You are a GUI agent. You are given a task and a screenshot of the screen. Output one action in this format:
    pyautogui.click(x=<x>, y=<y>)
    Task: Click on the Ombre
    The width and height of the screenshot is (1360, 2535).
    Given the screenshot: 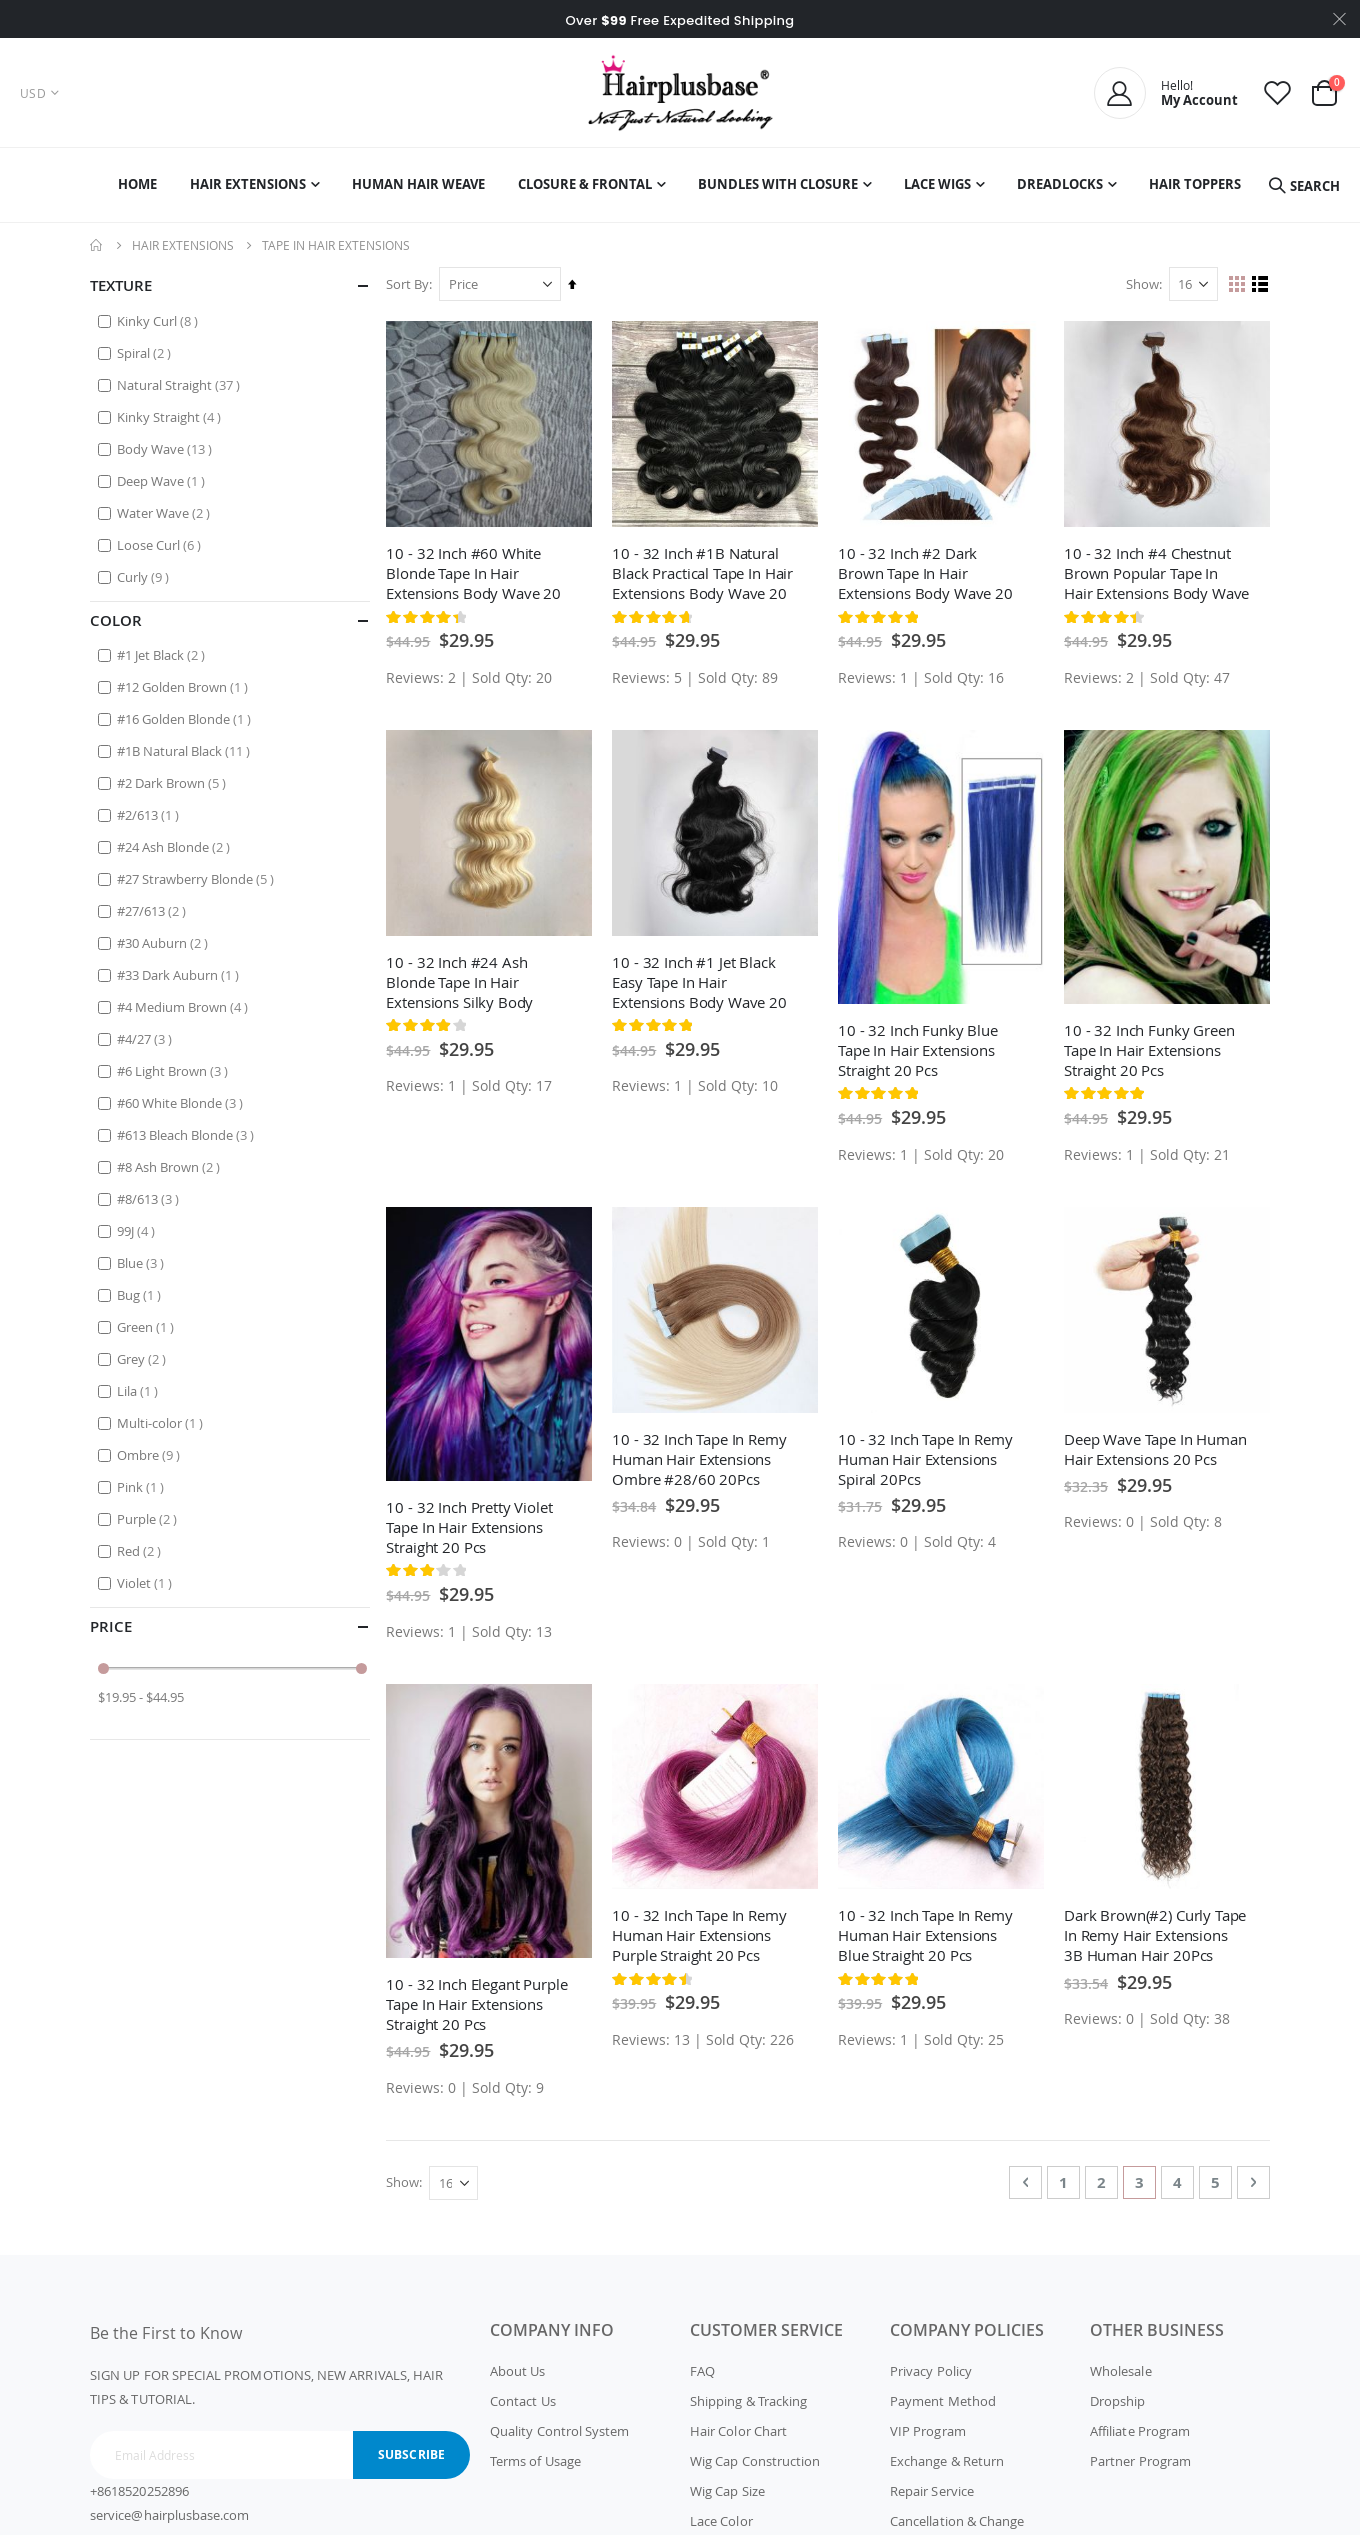 What is the action you would take?
    pyautogui.click(x=151, y=1454)
    